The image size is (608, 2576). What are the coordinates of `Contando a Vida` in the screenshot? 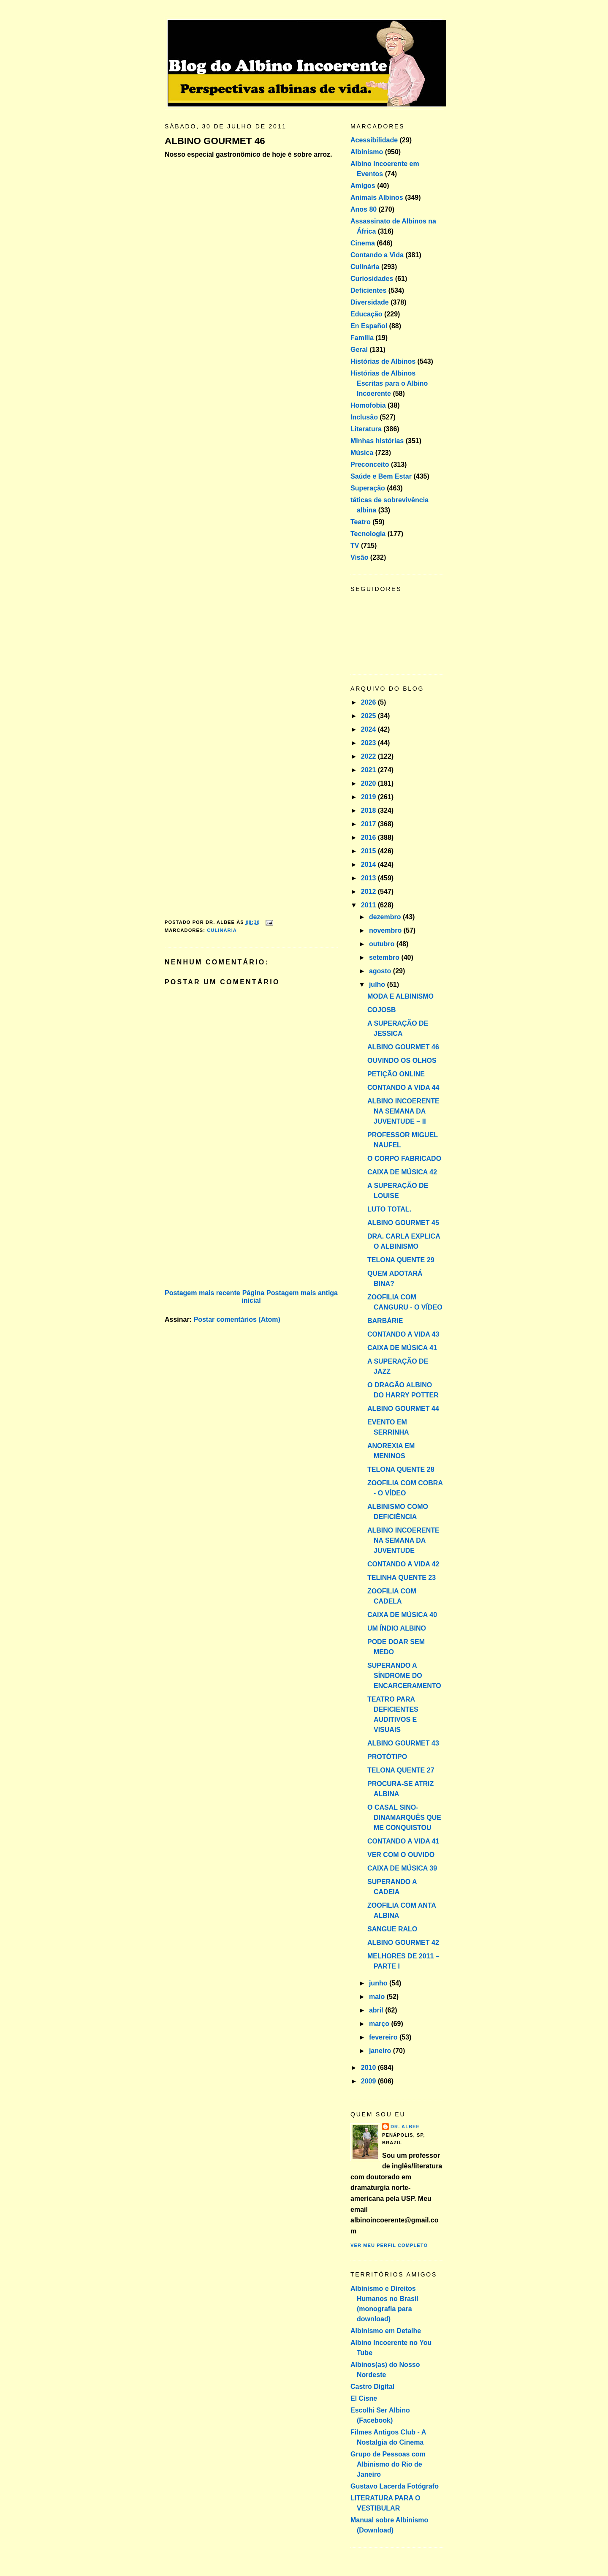 It's located at (377, 255).